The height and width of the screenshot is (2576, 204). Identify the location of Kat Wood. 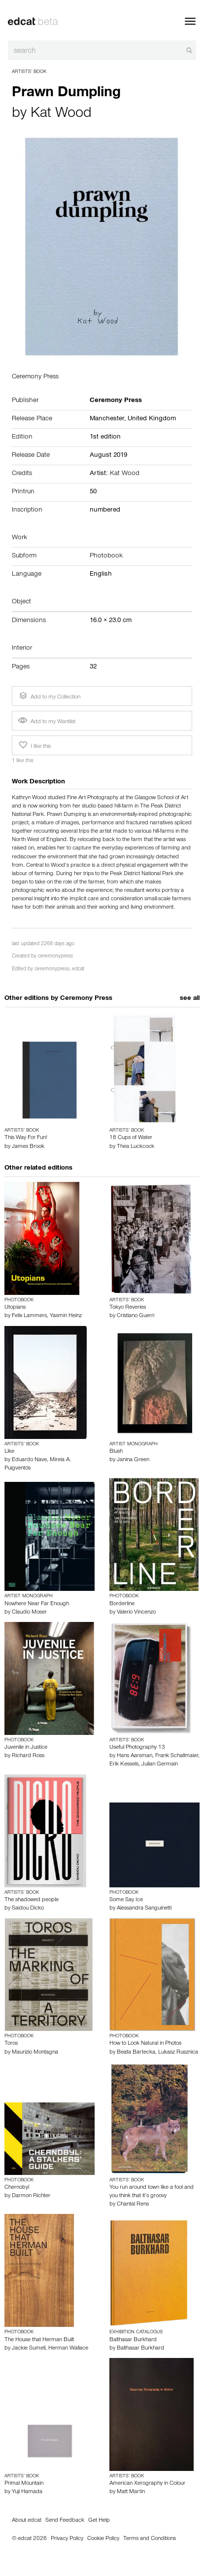
(61, 114).